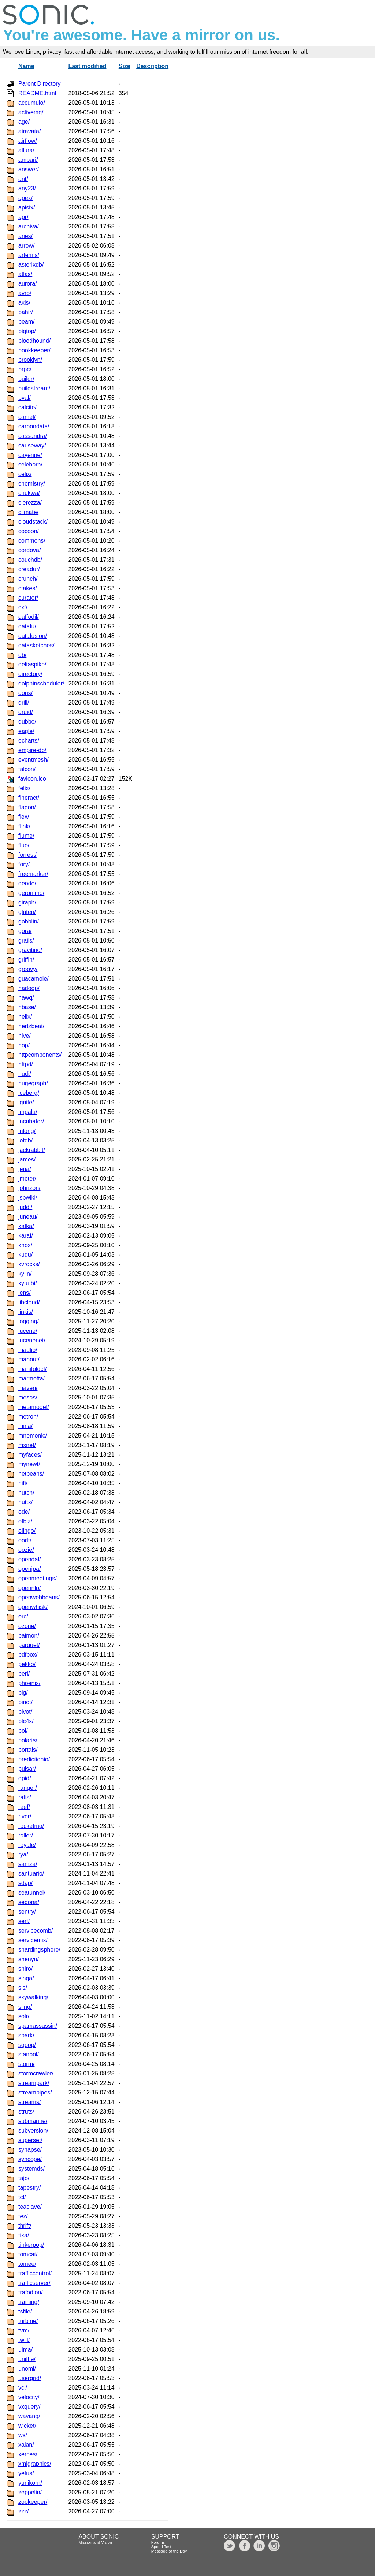 The image size is (375, 2576). What do you see at coordinates (27, 2368) in the screenshot?
I see `unomi/` at bounding box center [27, 2368].